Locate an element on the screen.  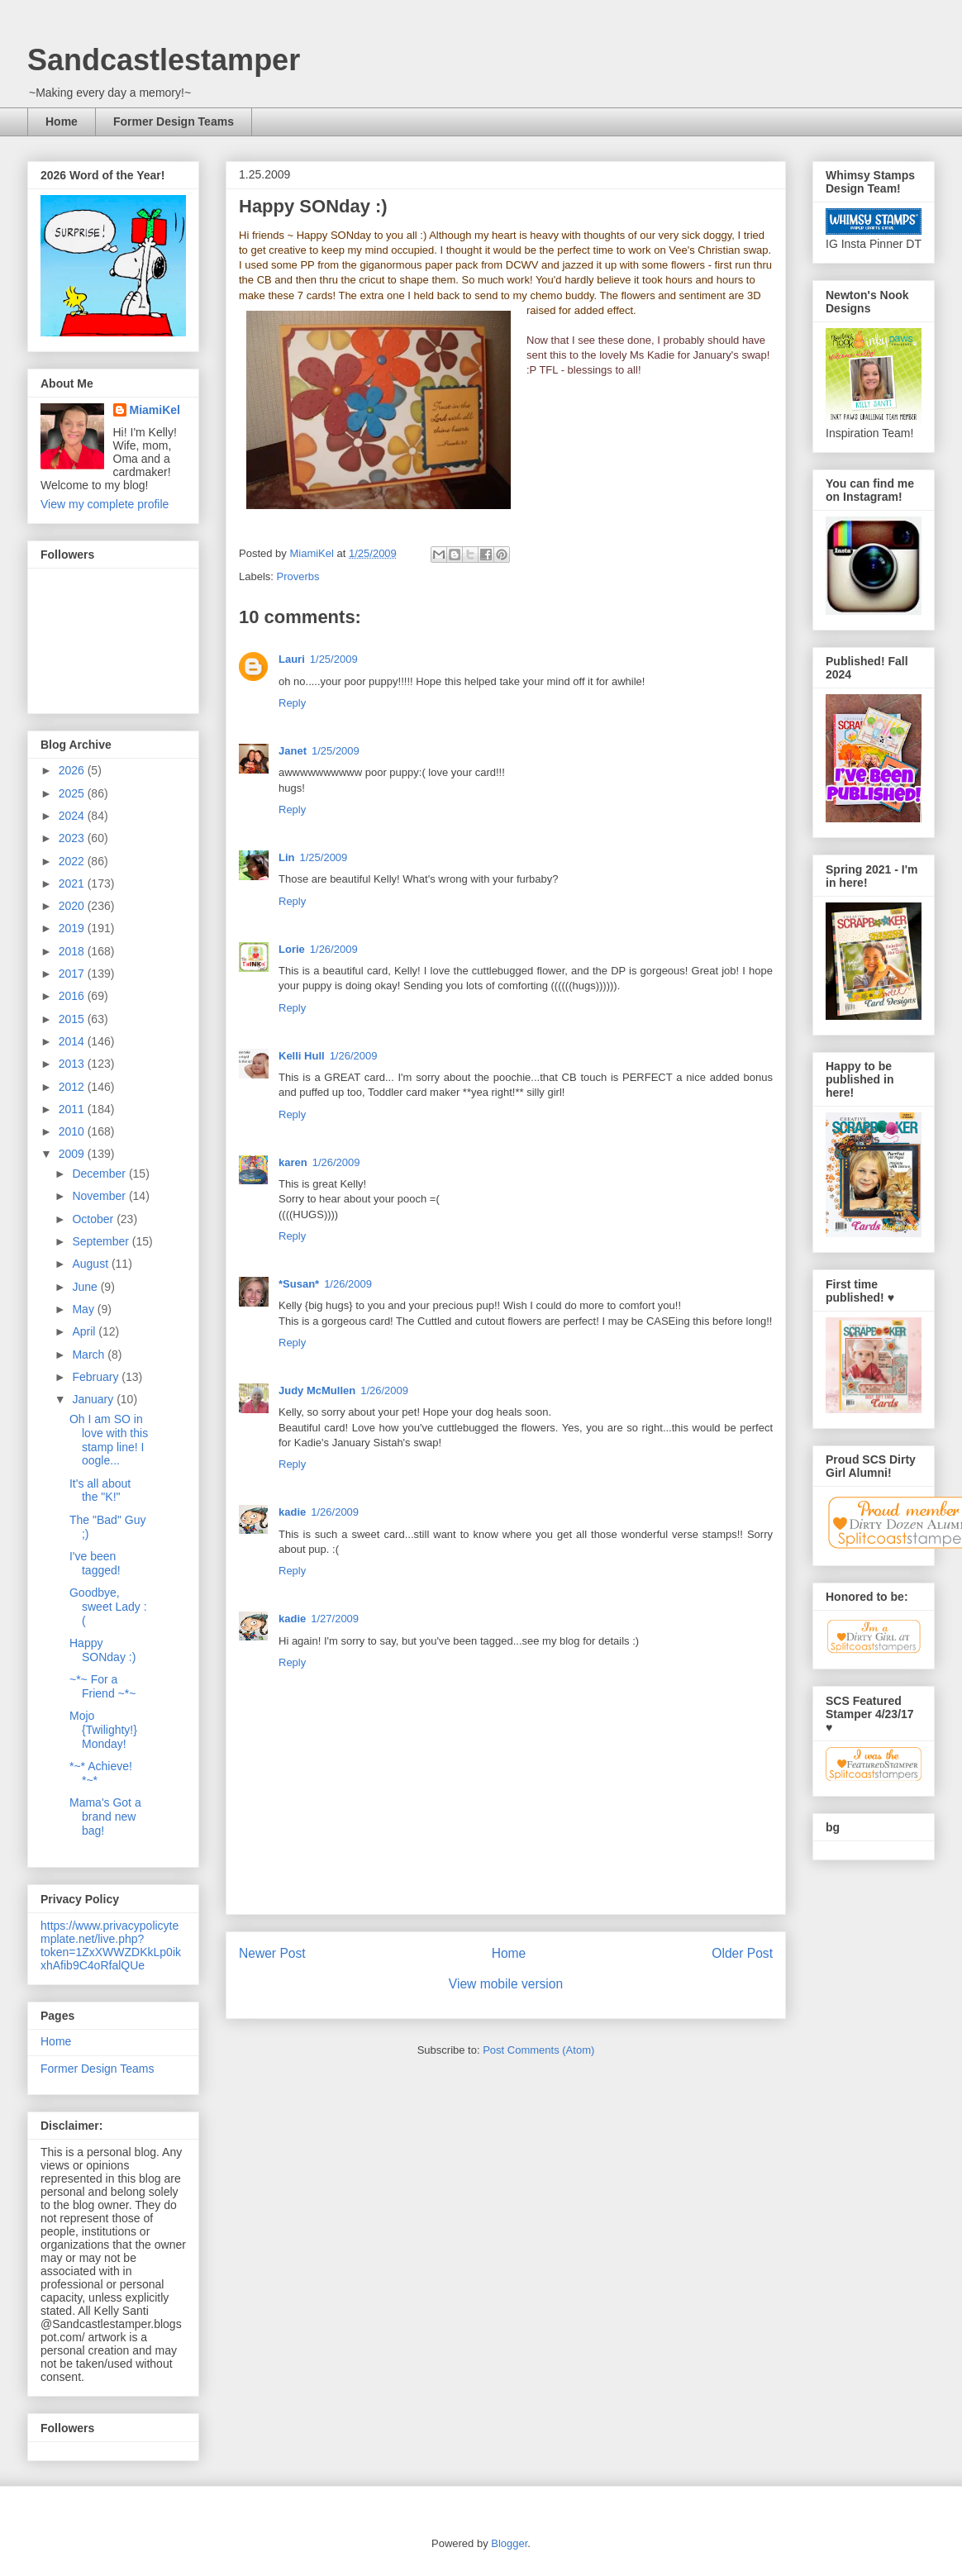
2015 is located at coordinates (73, 1019).